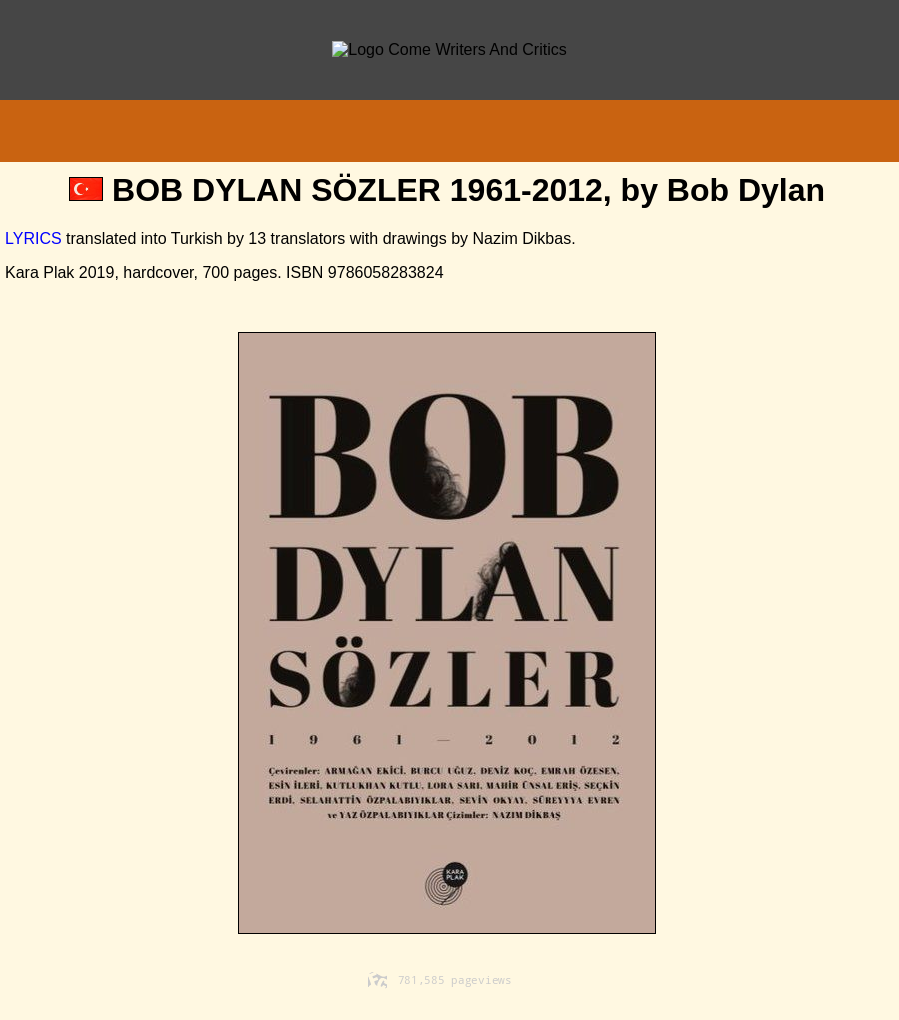 Image resolution: width=899 pixels, height=1020 pixels. What do you see at coordinates (33, 238) in the screenshot?
I see `LYRICS` at bounding box center [33, 238].